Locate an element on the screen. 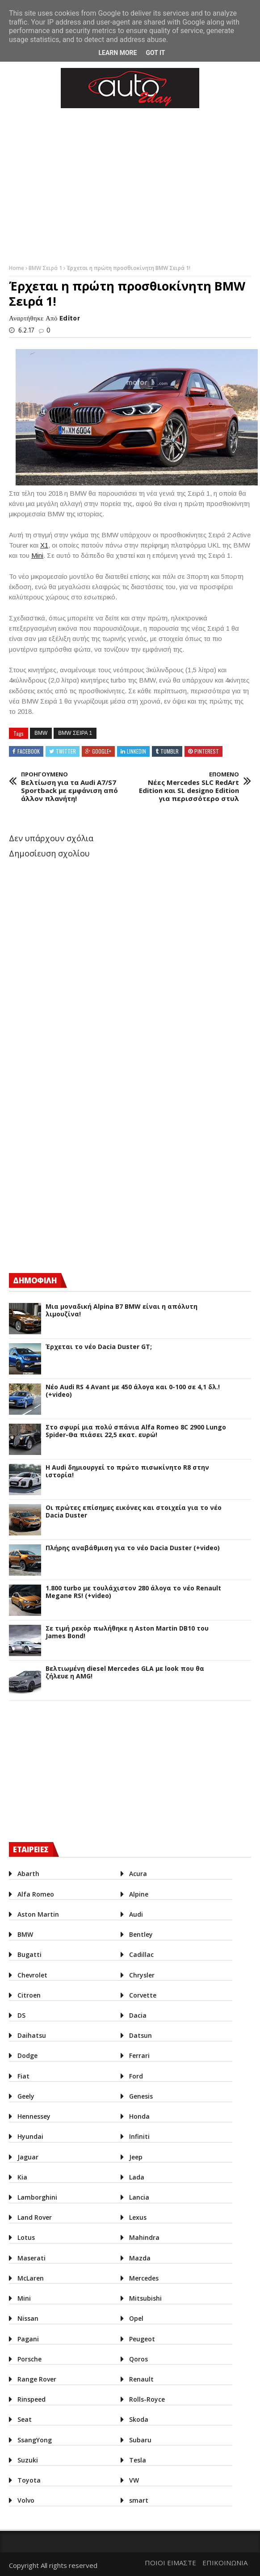  Learn More is located at coordinates (117, 52).